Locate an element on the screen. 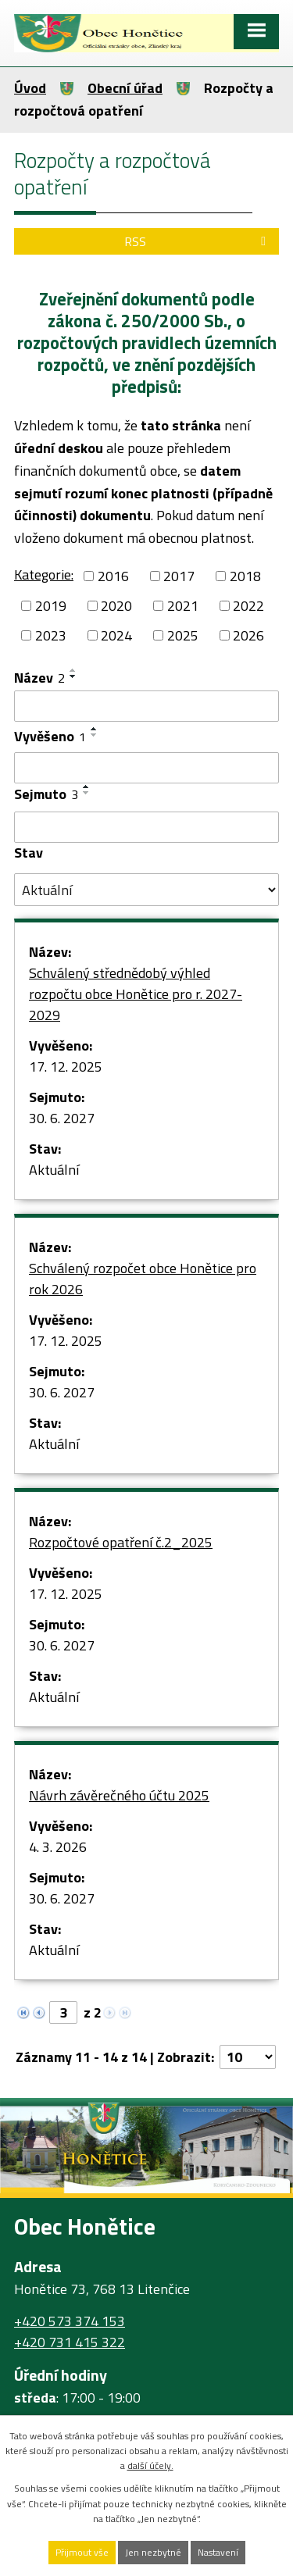  Schválený rozpočet obce Honětice pro rok 2026 is located at coordinates (142, 1279).